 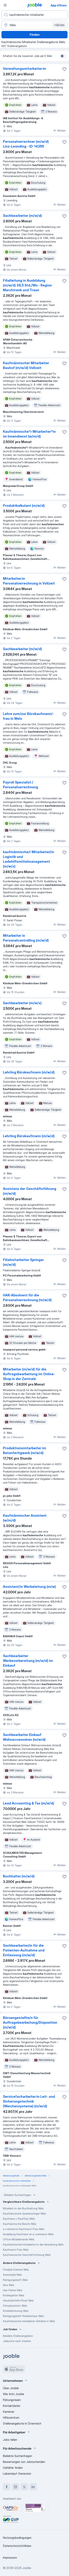 What do you see at coordinates (29, 581) in the screenshot?
I see `Mitarbeiter:in Personalverrechnung in Vollzeit` at bounding box center [29, 581].